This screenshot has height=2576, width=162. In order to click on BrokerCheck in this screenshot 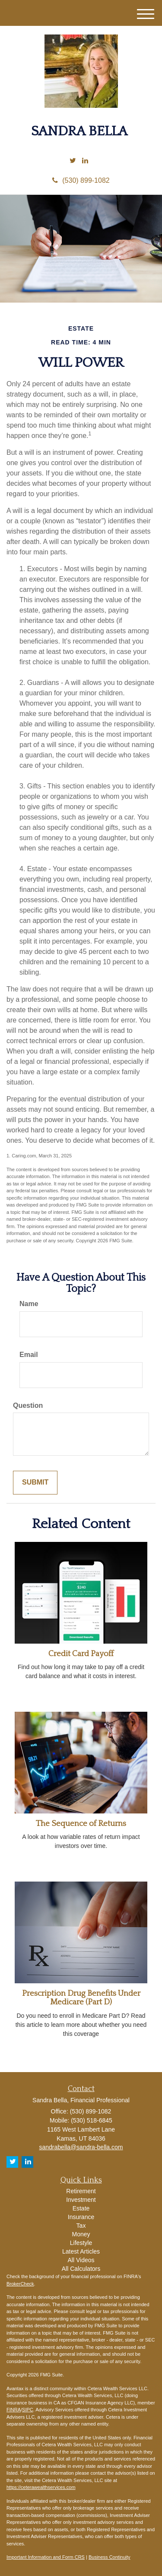, I will do `click(20, 2283)`.